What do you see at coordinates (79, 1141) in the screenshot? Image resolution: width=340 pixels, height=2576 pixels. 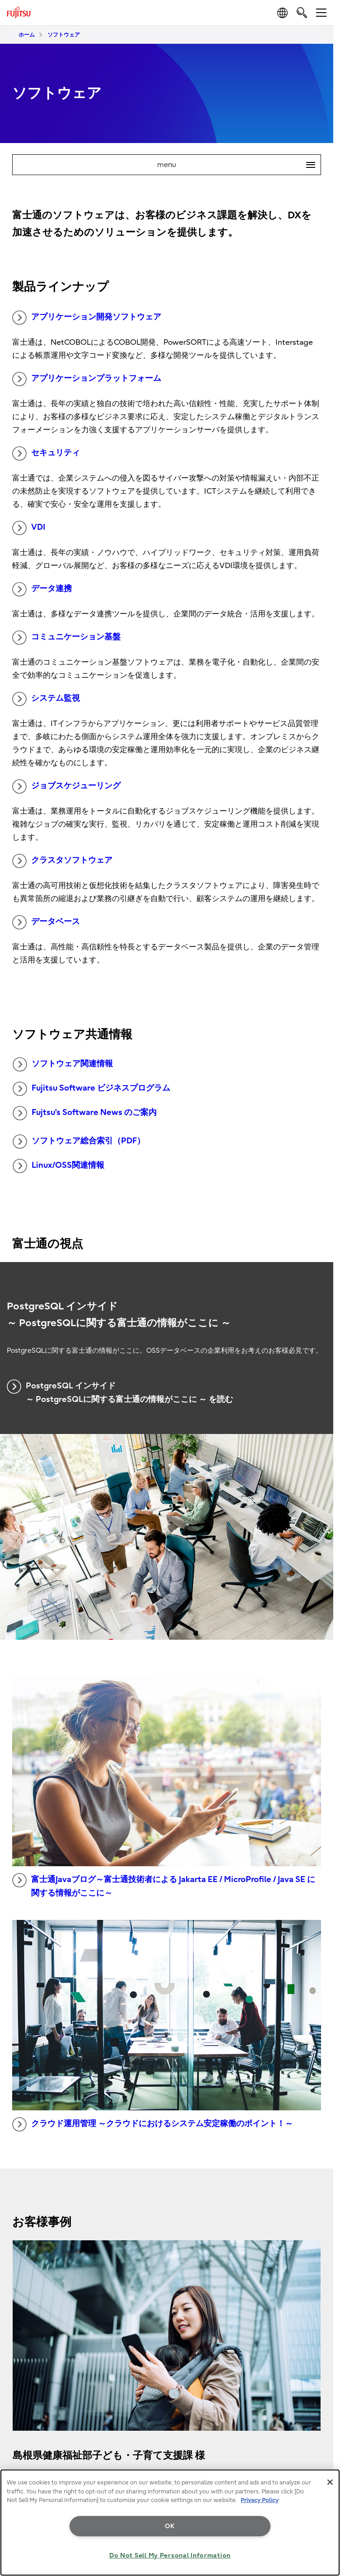 I see `ソフトウェア総合索引（PDF）` at bounding box center [79, 1141].